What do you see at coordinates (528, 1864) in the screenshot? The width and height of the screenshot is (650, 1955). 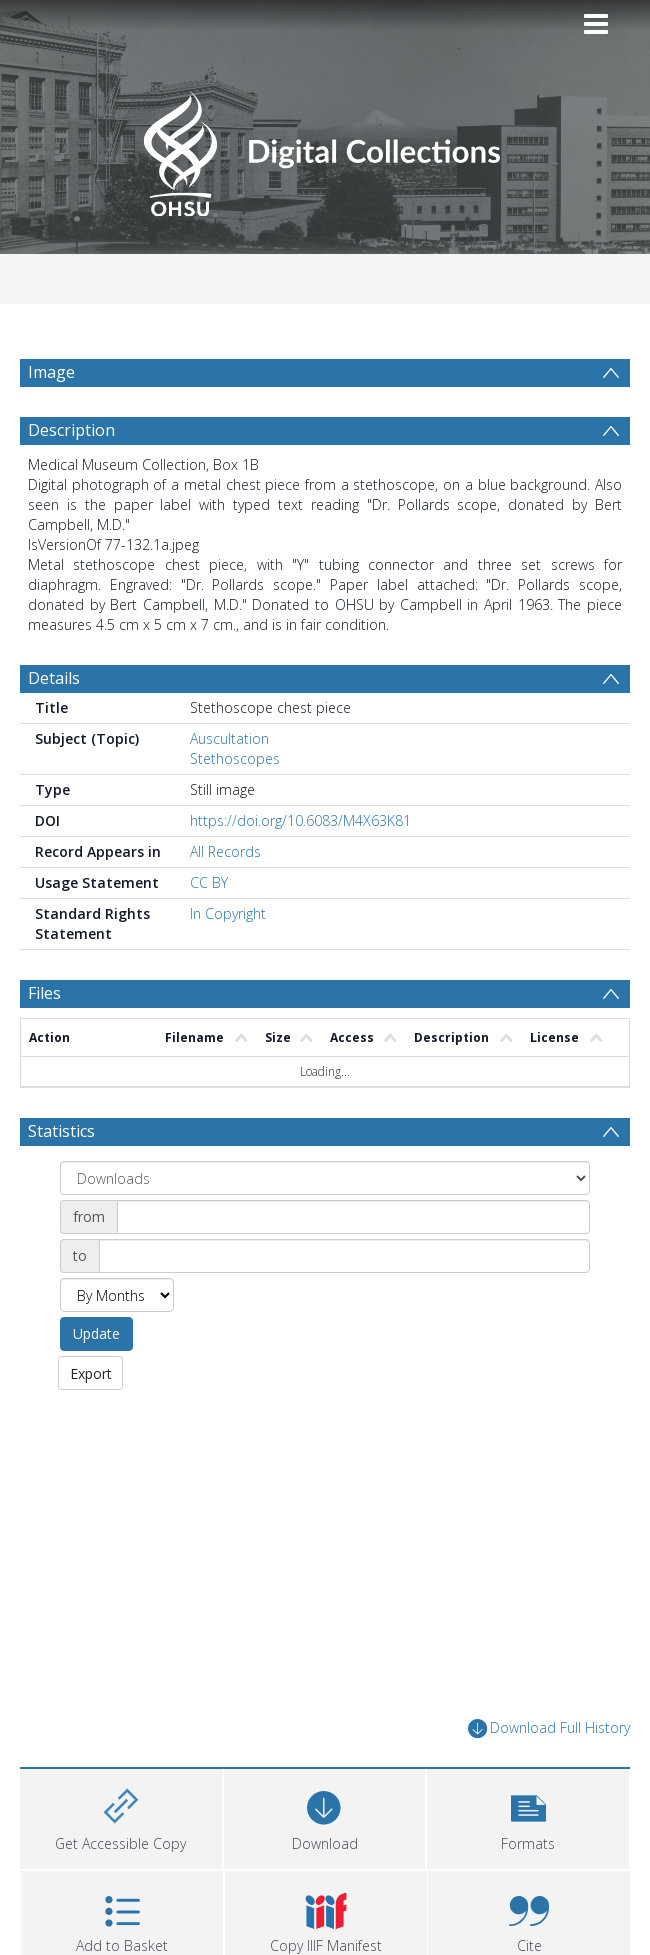 I see `[button]` at bounding box center [528, 1864].